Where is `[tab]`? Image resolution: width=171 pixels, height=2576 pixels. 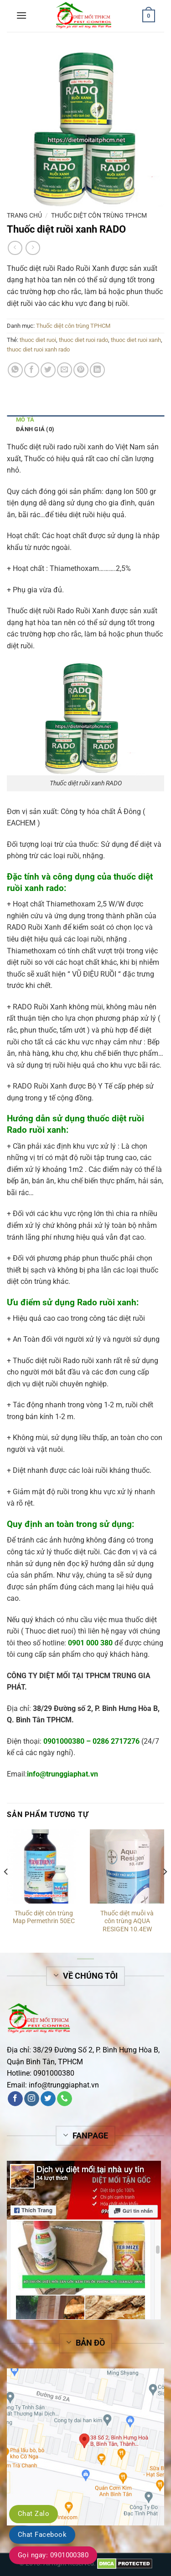 [tab] is located at coordinates (85, 419).